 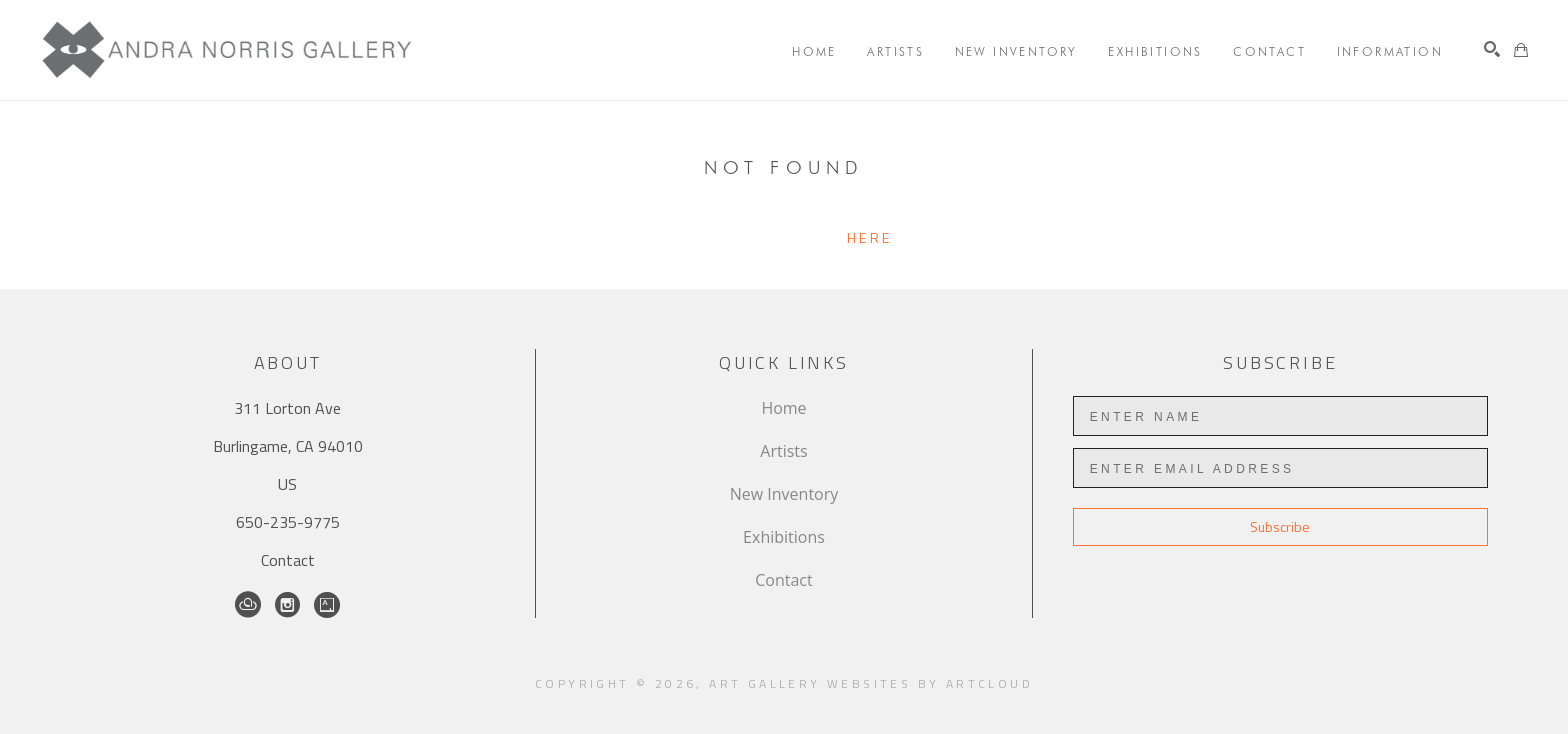 What do you see at coordinates (287, 605) in the screenshot?
I see `[Instagram]` at bounding box center [287, 605].